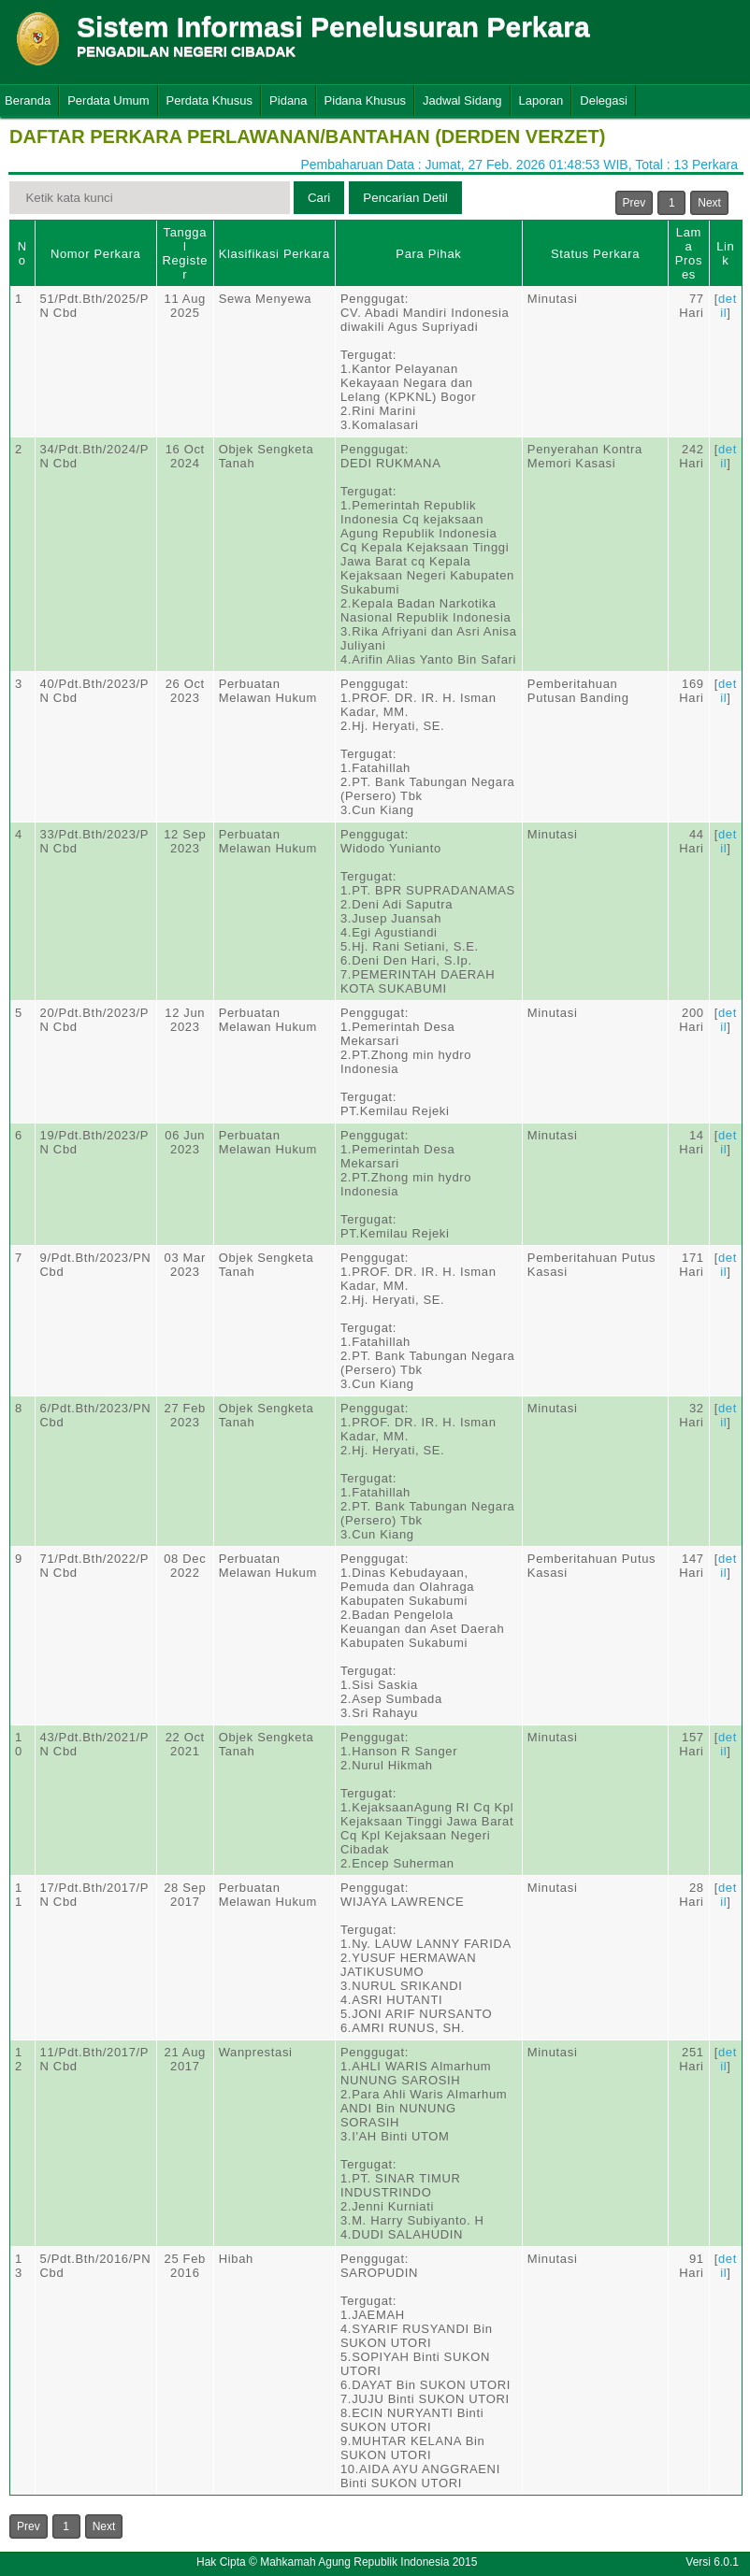 The image size is (750, 2576). Describe the element at coordinates (428, 254) in the screenshot. I see `Para Pihak` at that location.